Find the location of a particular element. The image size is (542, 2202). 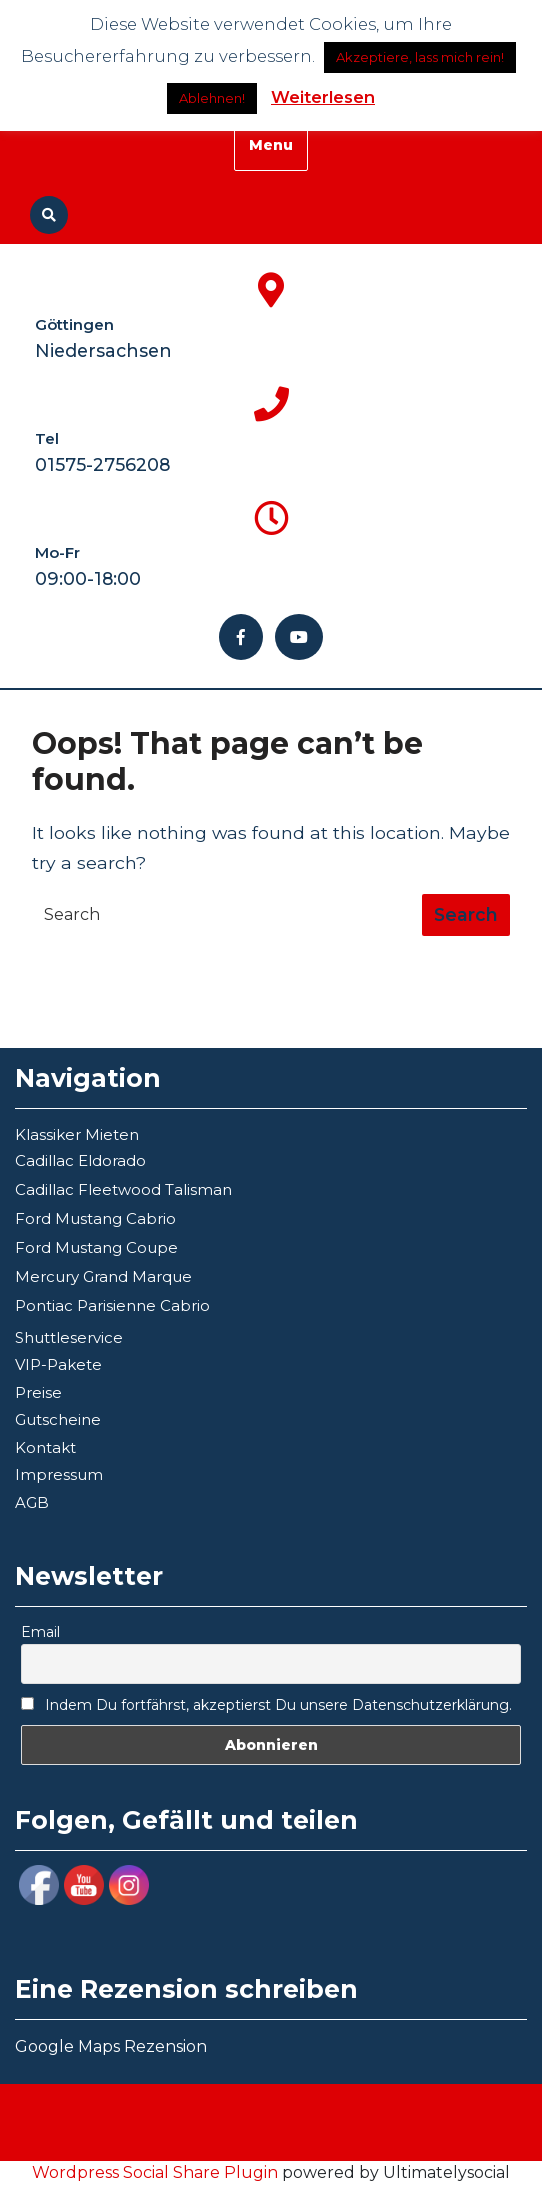

Cadillac Eldorado is located at coordinates (80, 1160).